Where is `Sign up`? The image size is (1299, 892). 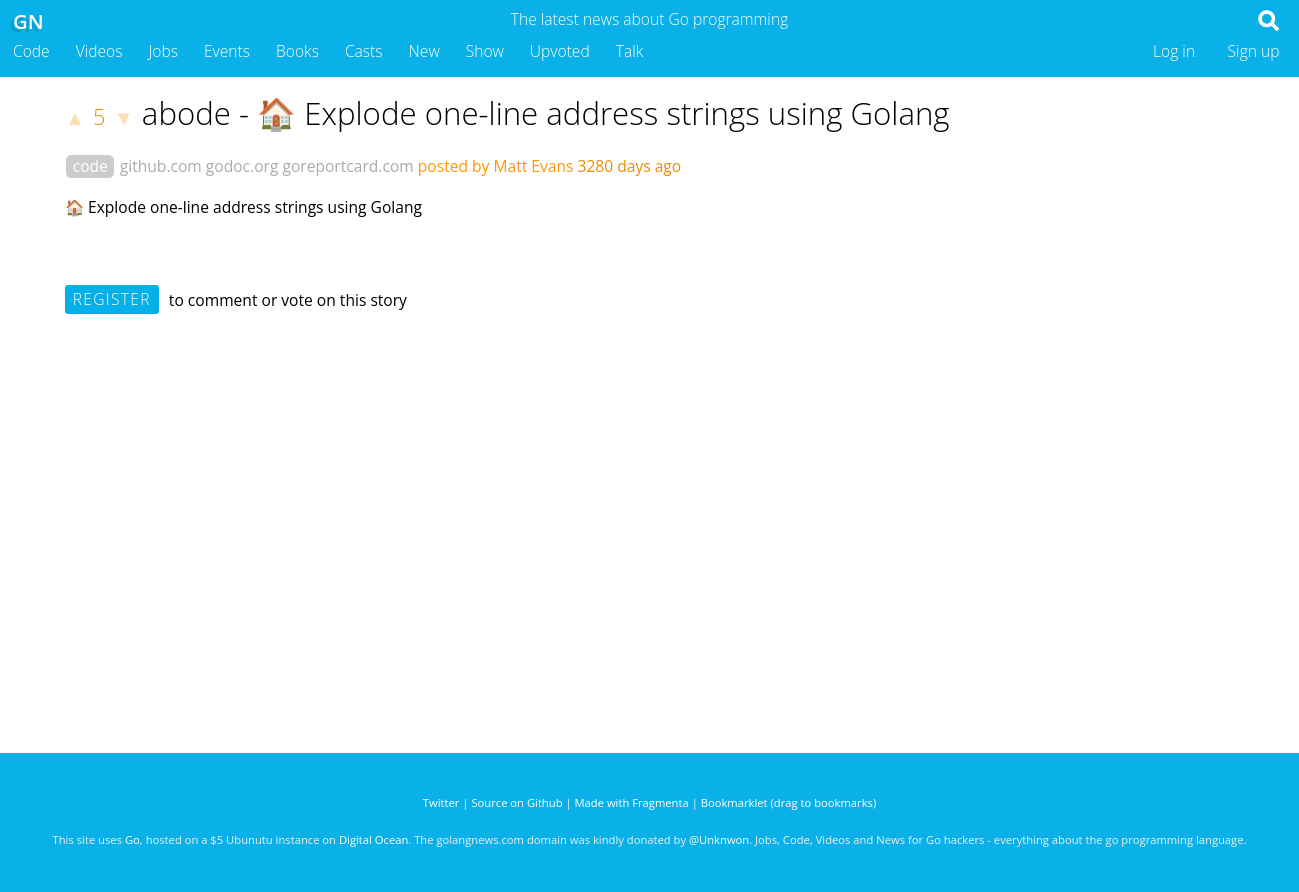 Sign up is located at coordinates (1254, 51).